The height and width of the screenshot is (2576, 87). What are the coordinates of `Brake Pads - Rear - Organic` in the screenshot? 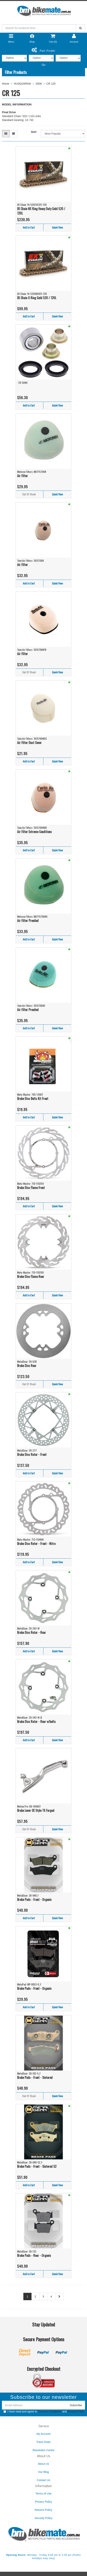 It's located at (34, 2255).